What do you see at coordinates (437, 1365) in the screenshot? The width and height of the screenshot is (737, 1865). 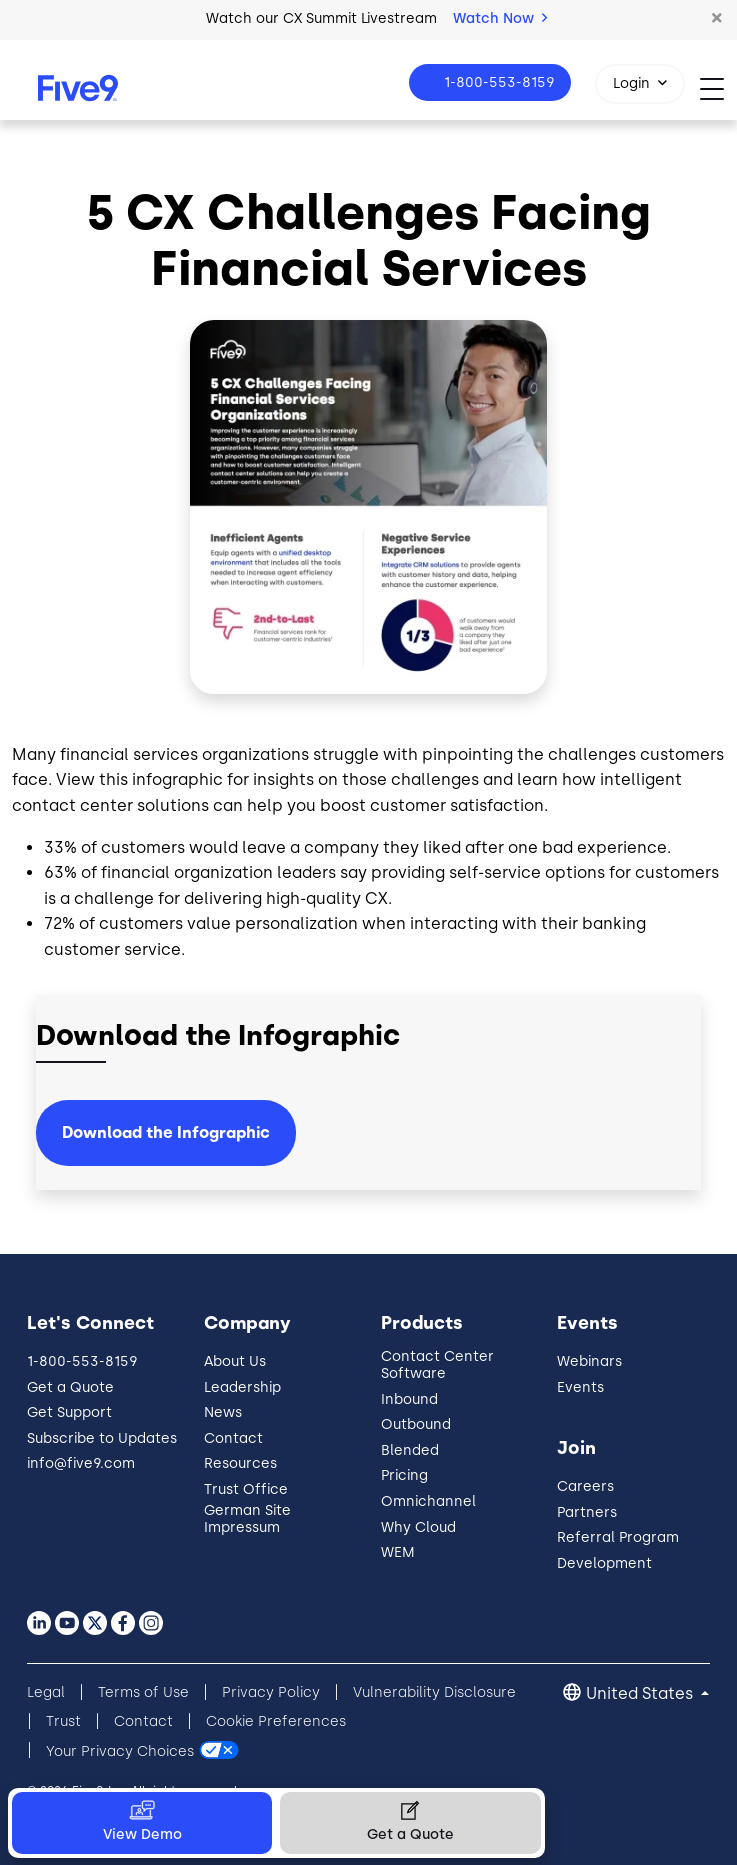 I see `Contact Center Software` at bounding box center [437, 1365].